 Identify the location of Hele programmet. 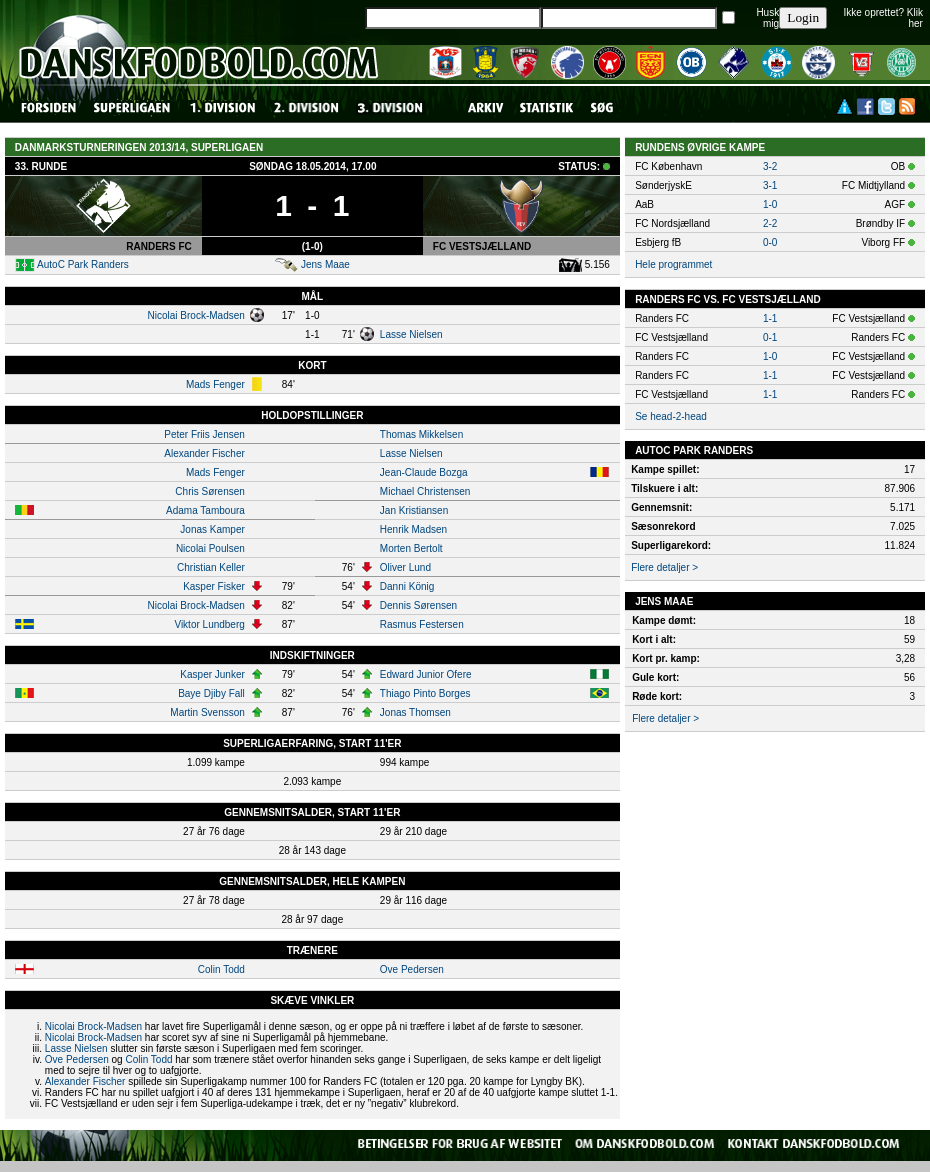
(673, 264).